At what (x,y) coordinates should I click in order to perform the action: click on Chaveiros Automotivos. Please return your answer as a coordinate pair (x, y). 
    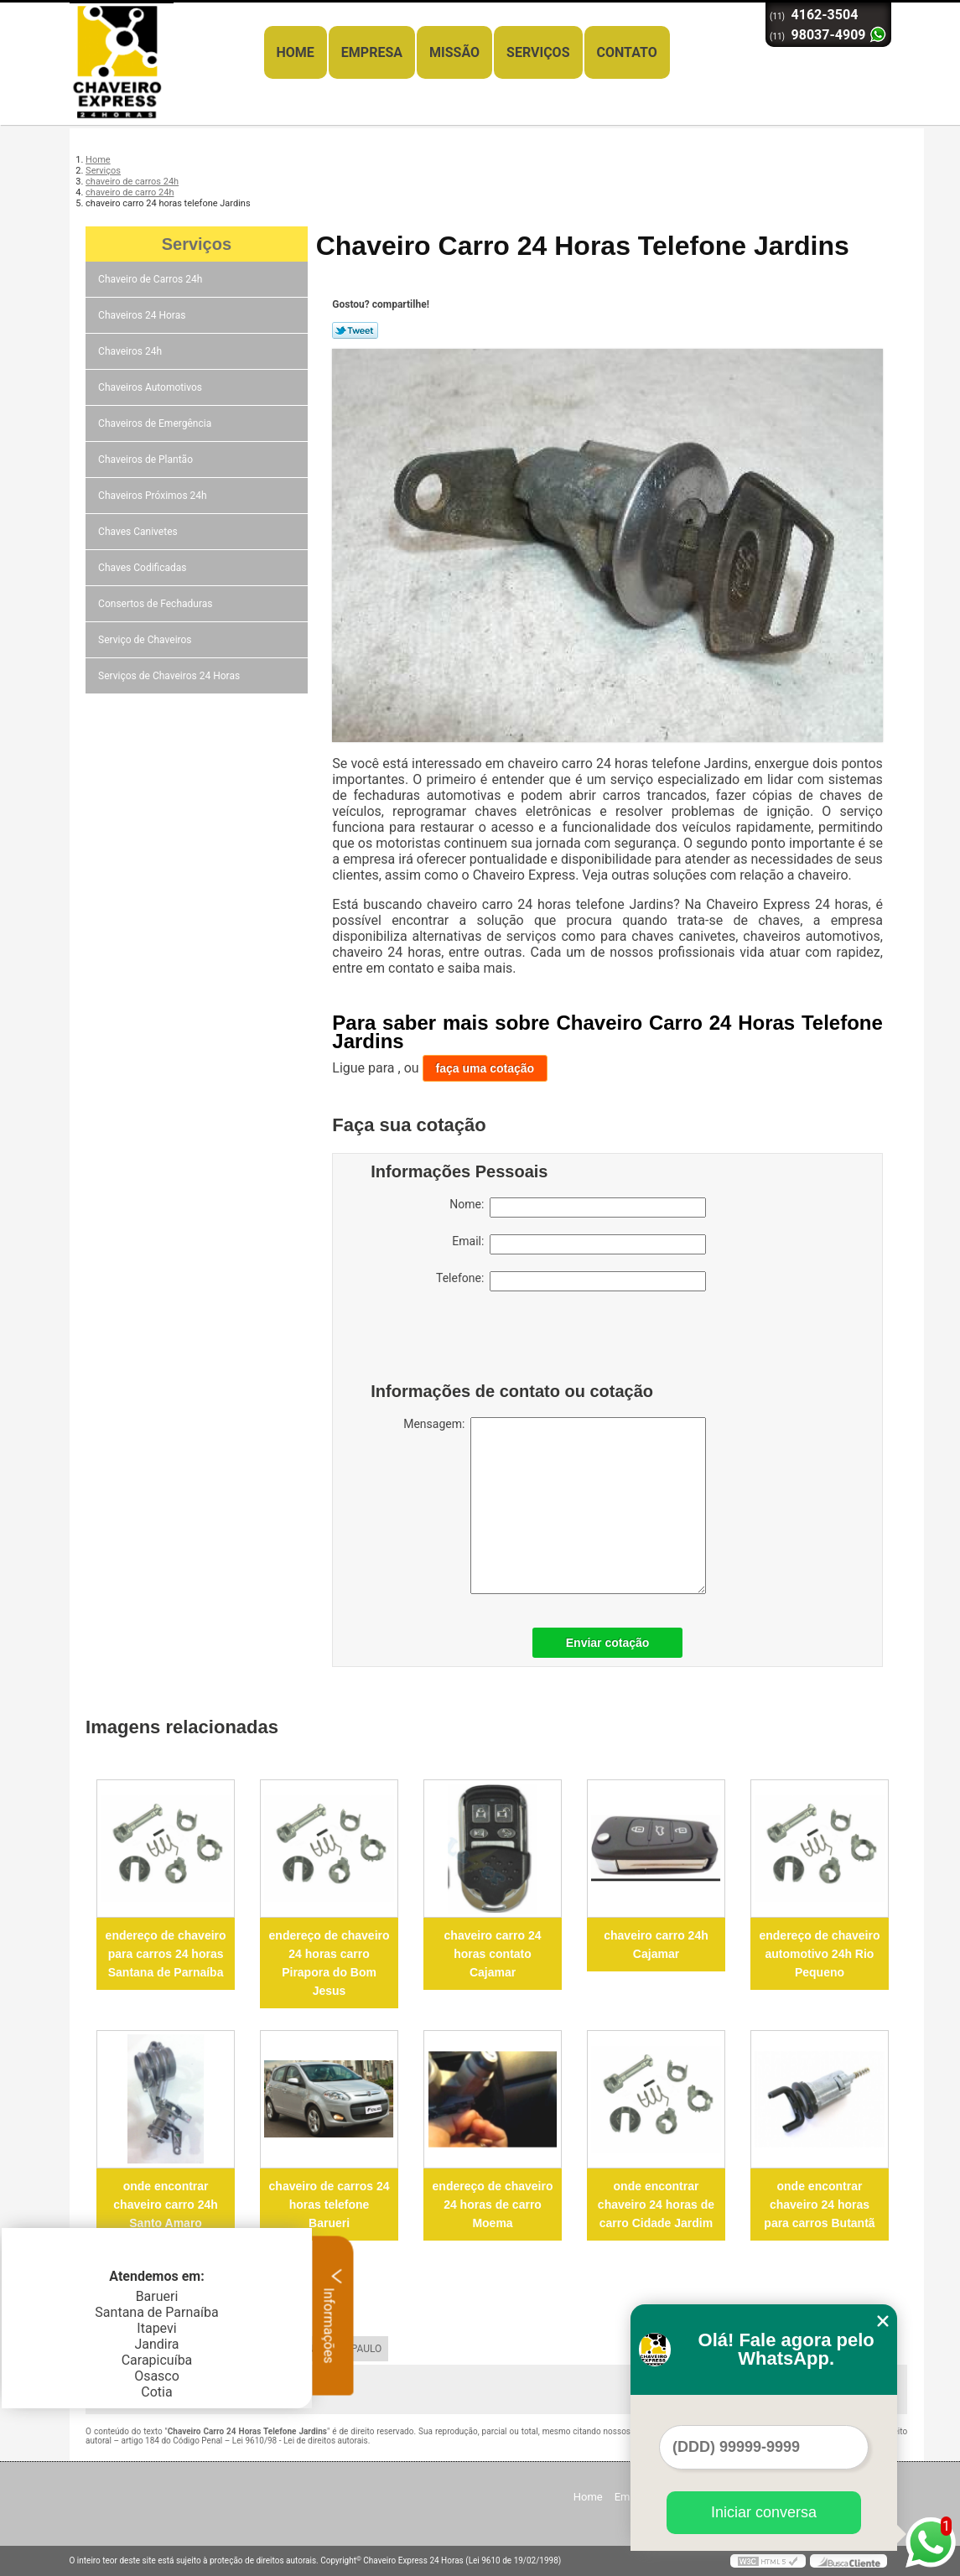
    Looking at the image, I should click on (151, 387).